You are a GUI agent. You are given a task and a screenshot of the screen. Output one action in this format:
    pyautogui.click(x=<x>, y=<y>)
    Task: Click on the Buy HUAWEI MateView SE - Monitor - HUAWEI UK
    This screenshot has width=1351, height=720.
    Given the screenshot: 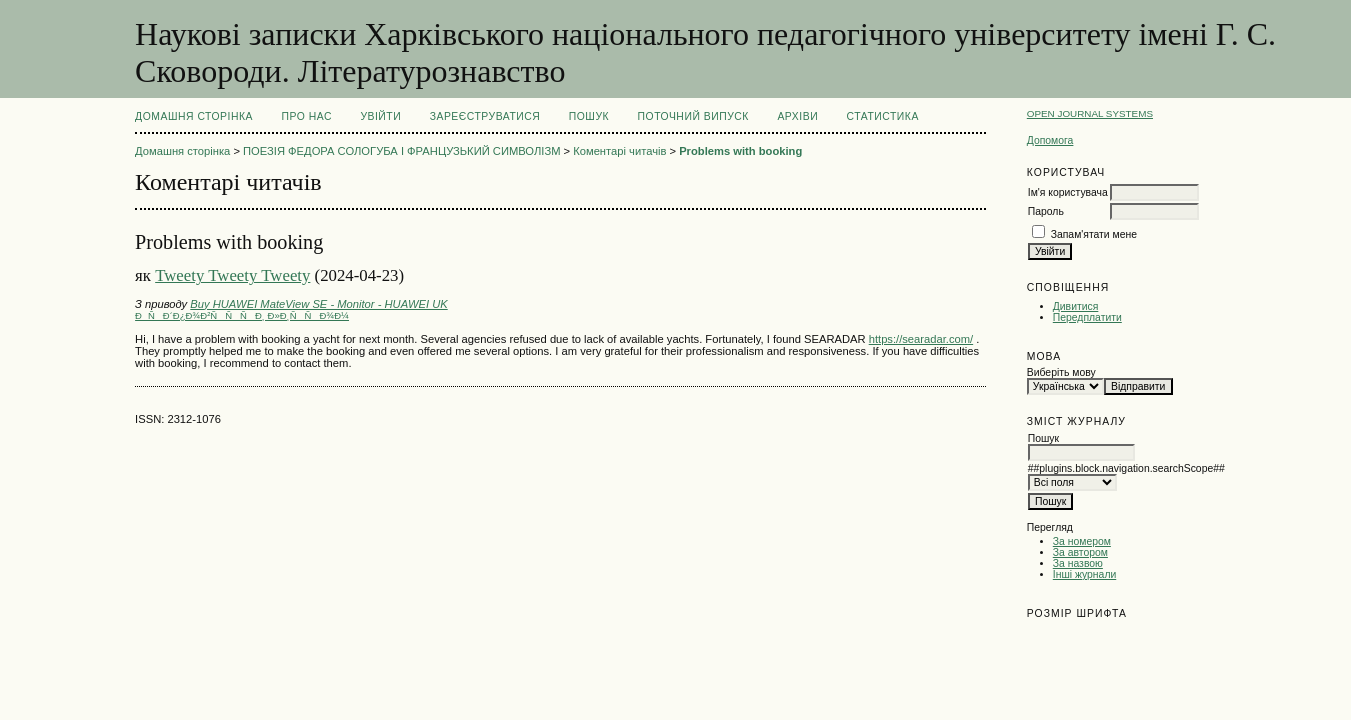 What is the action you would take?
    pyautogui.click(x=318, y=304)
    